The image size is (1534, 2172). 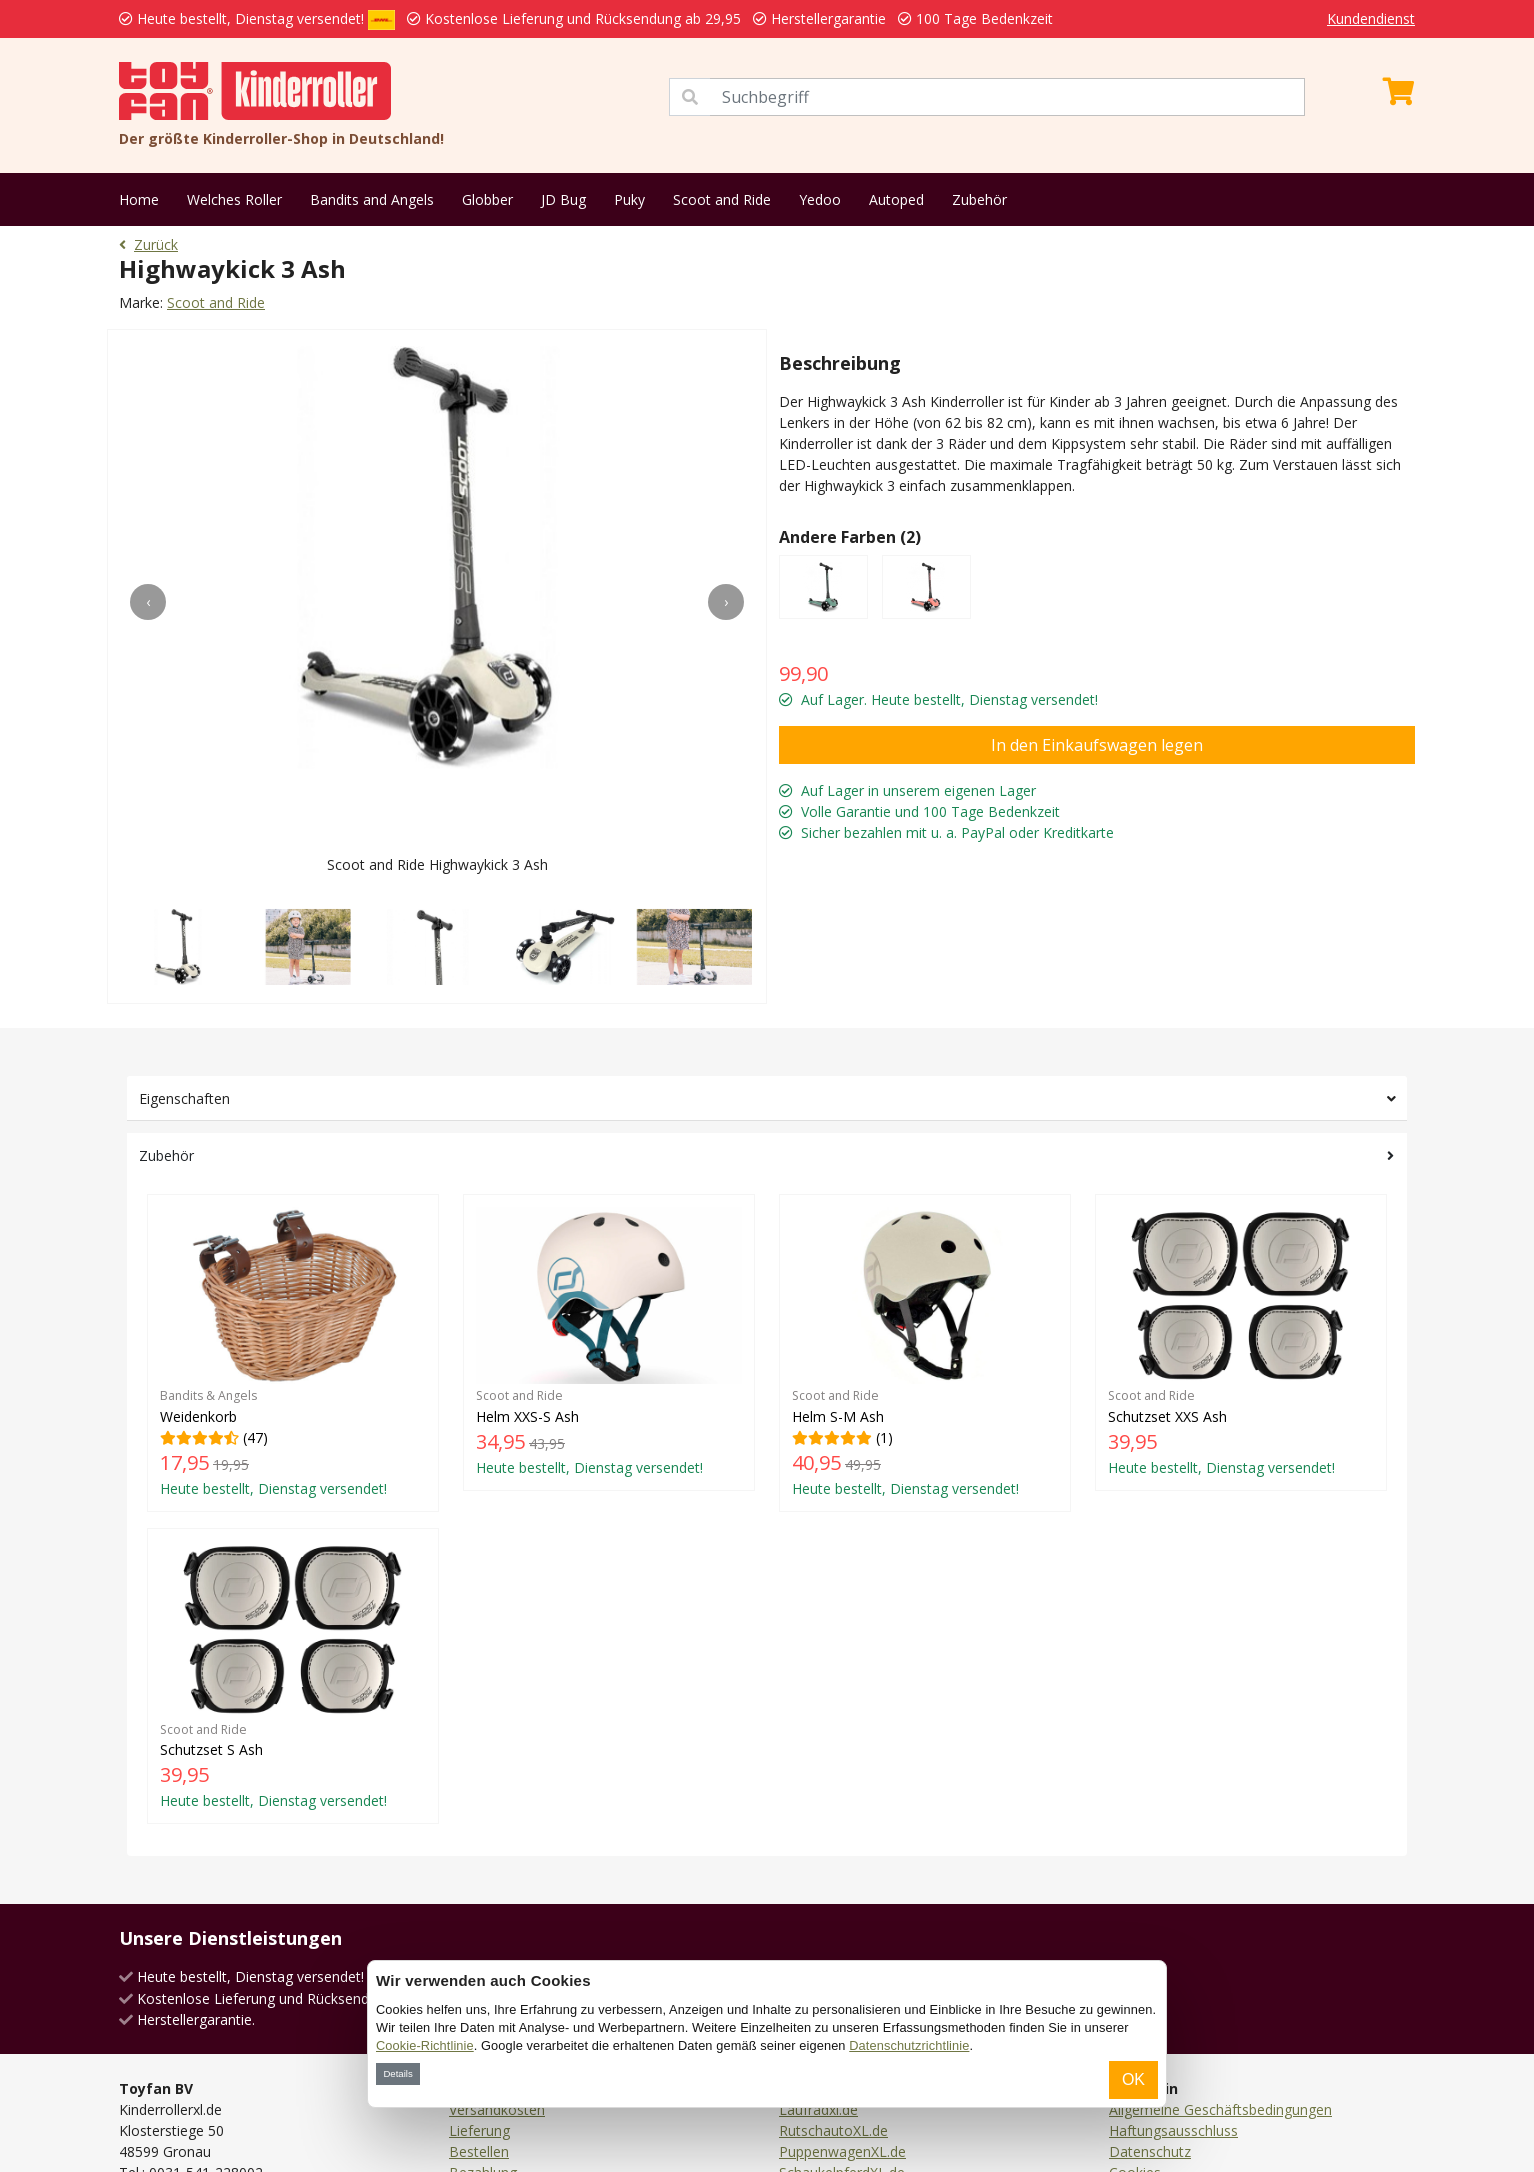 I want to click on Kundendienst, so click(x=1371, y=18).